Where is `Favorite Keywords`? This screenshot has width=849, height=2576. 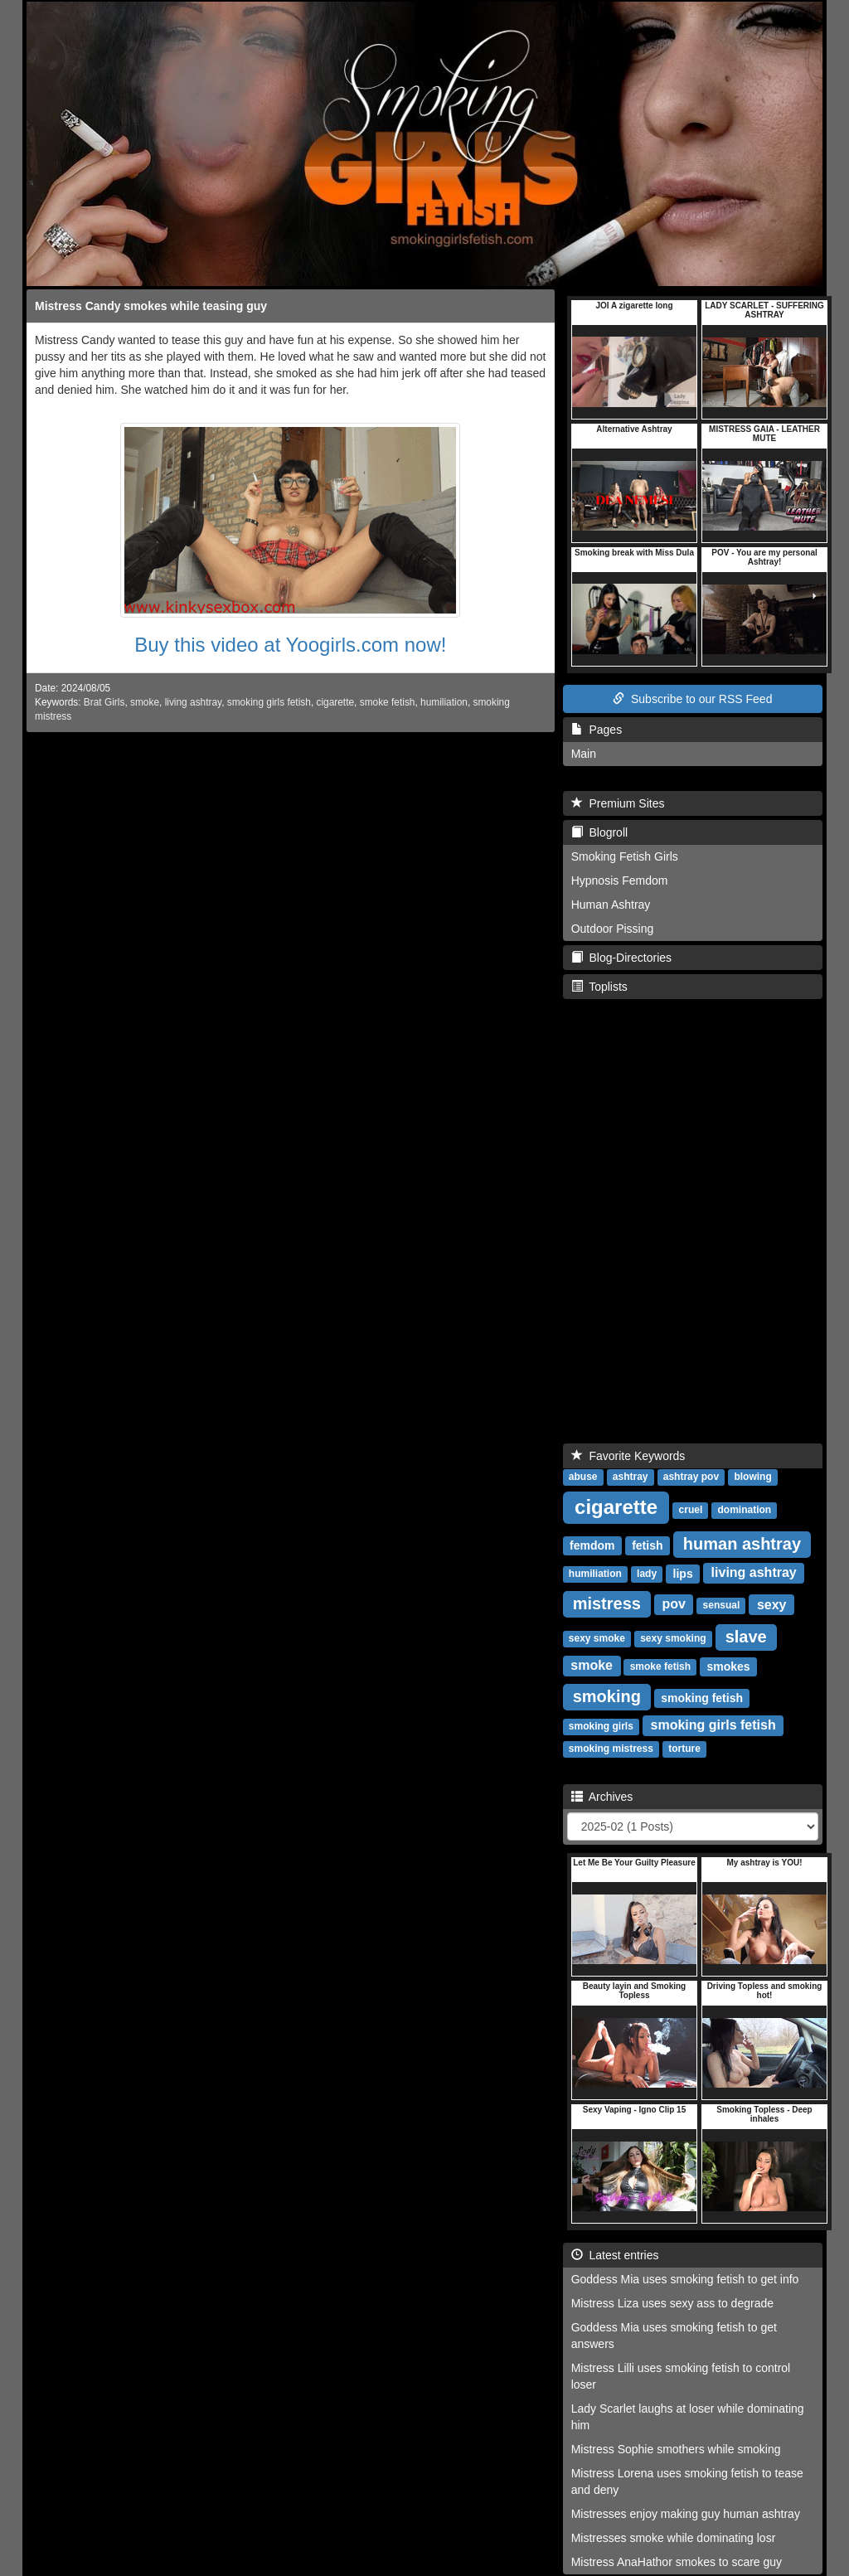
Favorite Keywords is located at coordinates (628, 1456).